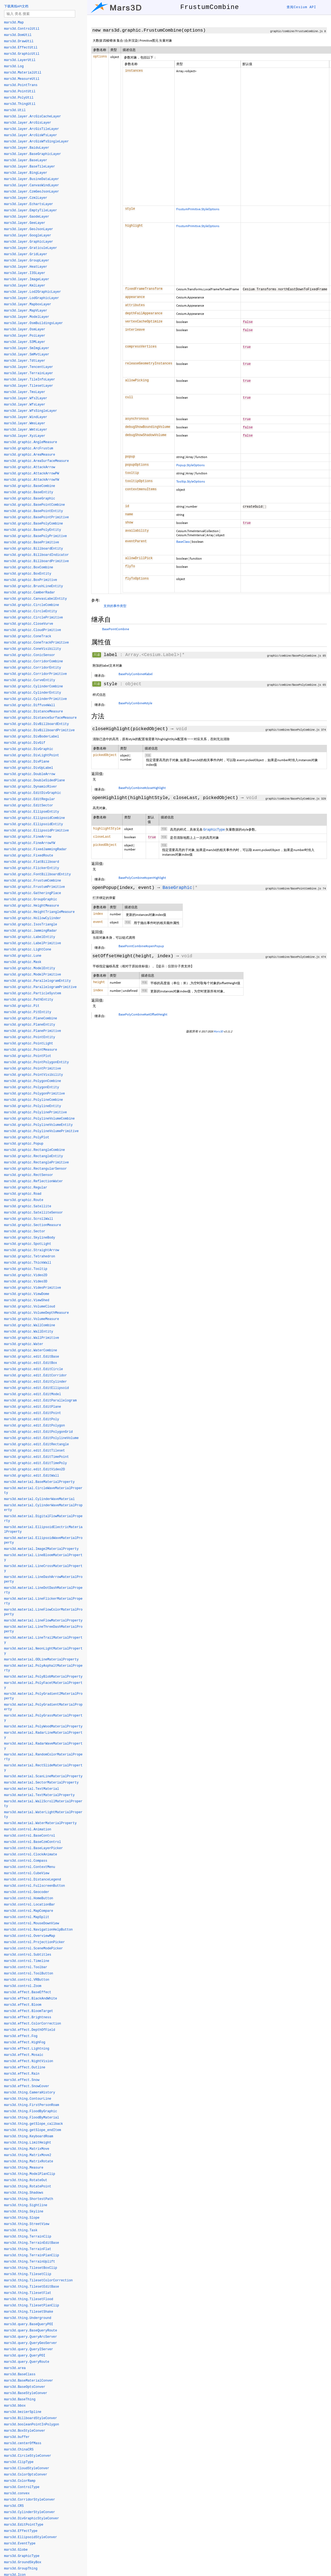 The image size is (331, 2576). I want to click on mars3d.thing.TilesetClip, so click(27, 2274).